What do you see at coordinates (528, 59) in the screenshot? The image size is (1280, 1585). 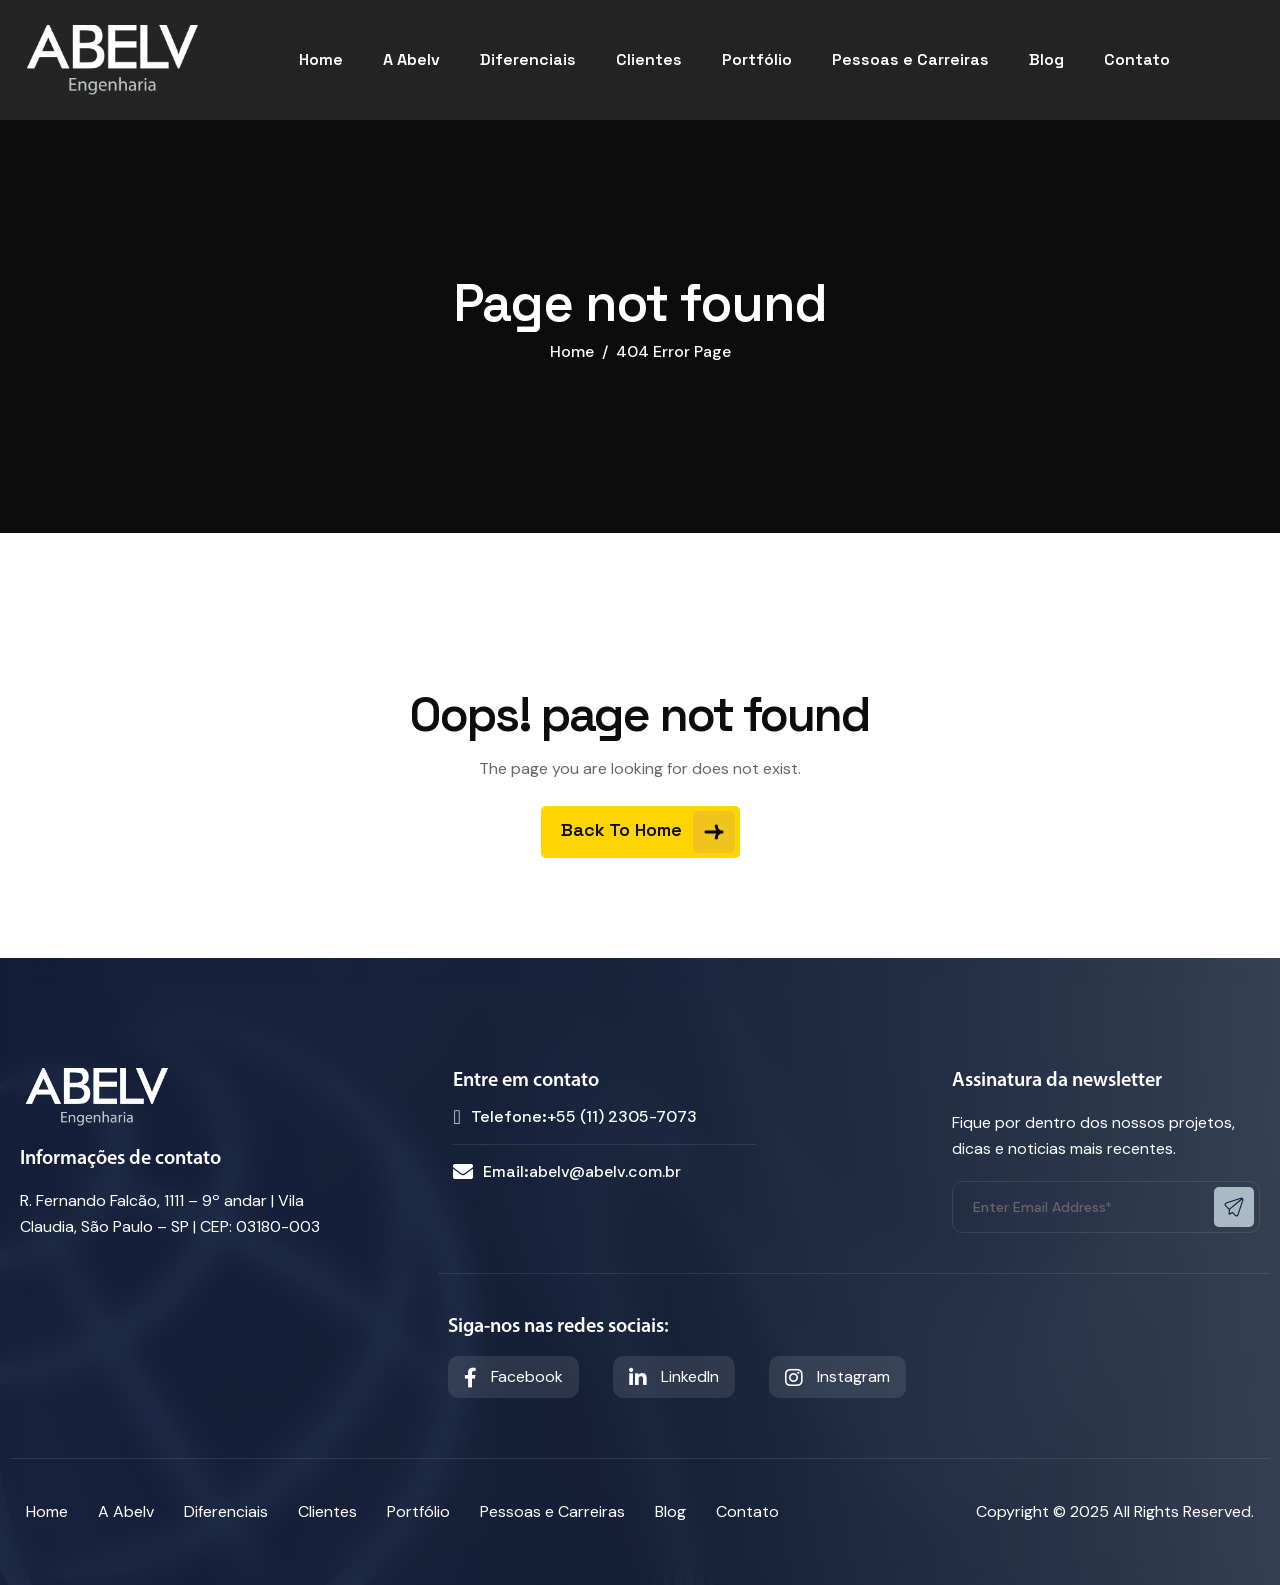 I see `Diferenciais` at bounding box center [528, 59].